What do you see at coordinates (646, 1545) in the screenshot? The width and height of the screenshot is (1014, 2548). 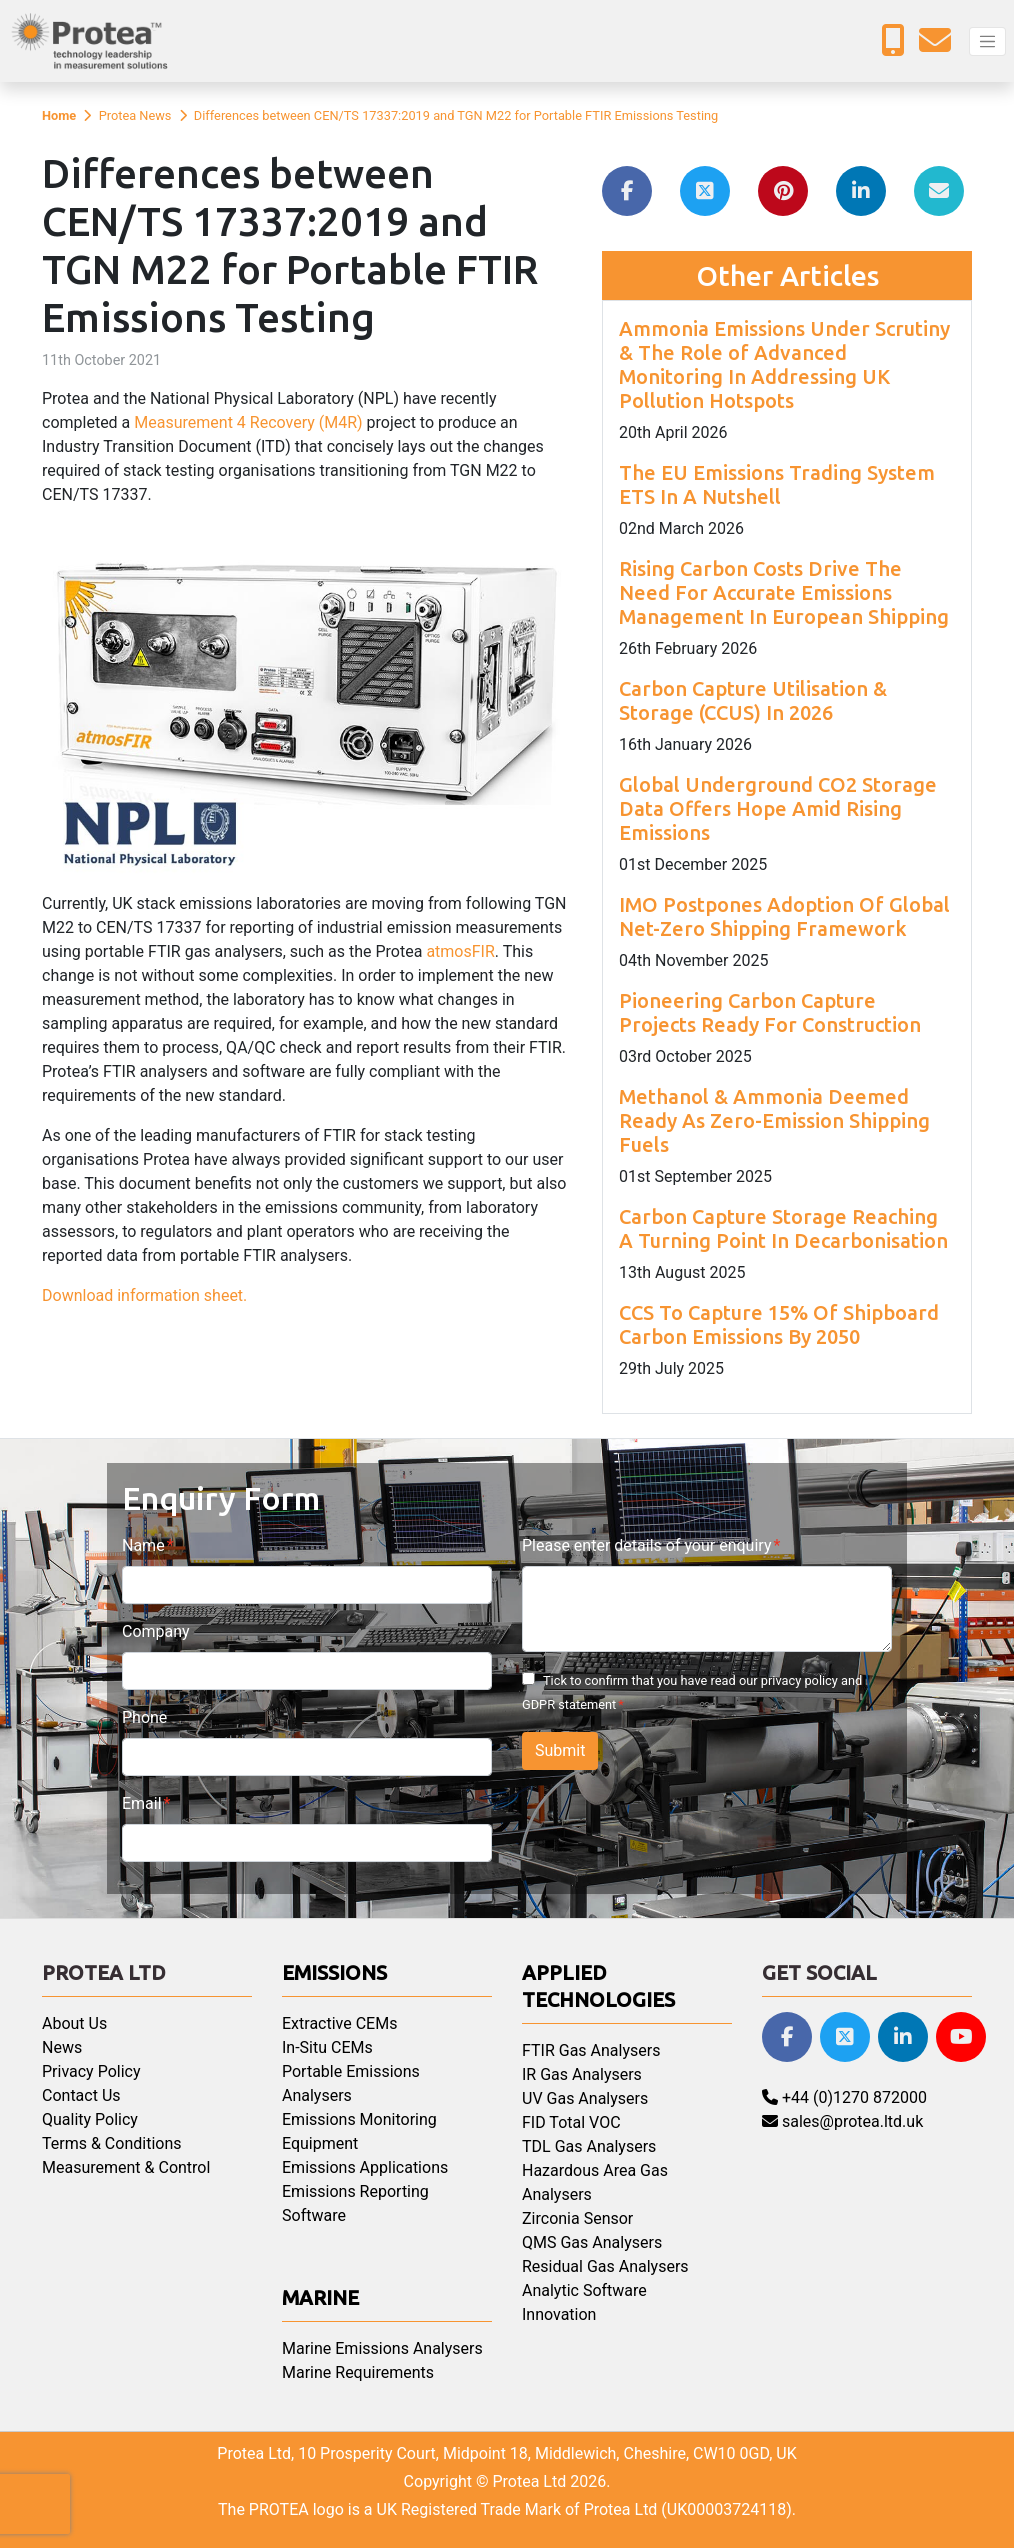 I see `Please enter details of your enquiry` at bounding box center [646, 1545].